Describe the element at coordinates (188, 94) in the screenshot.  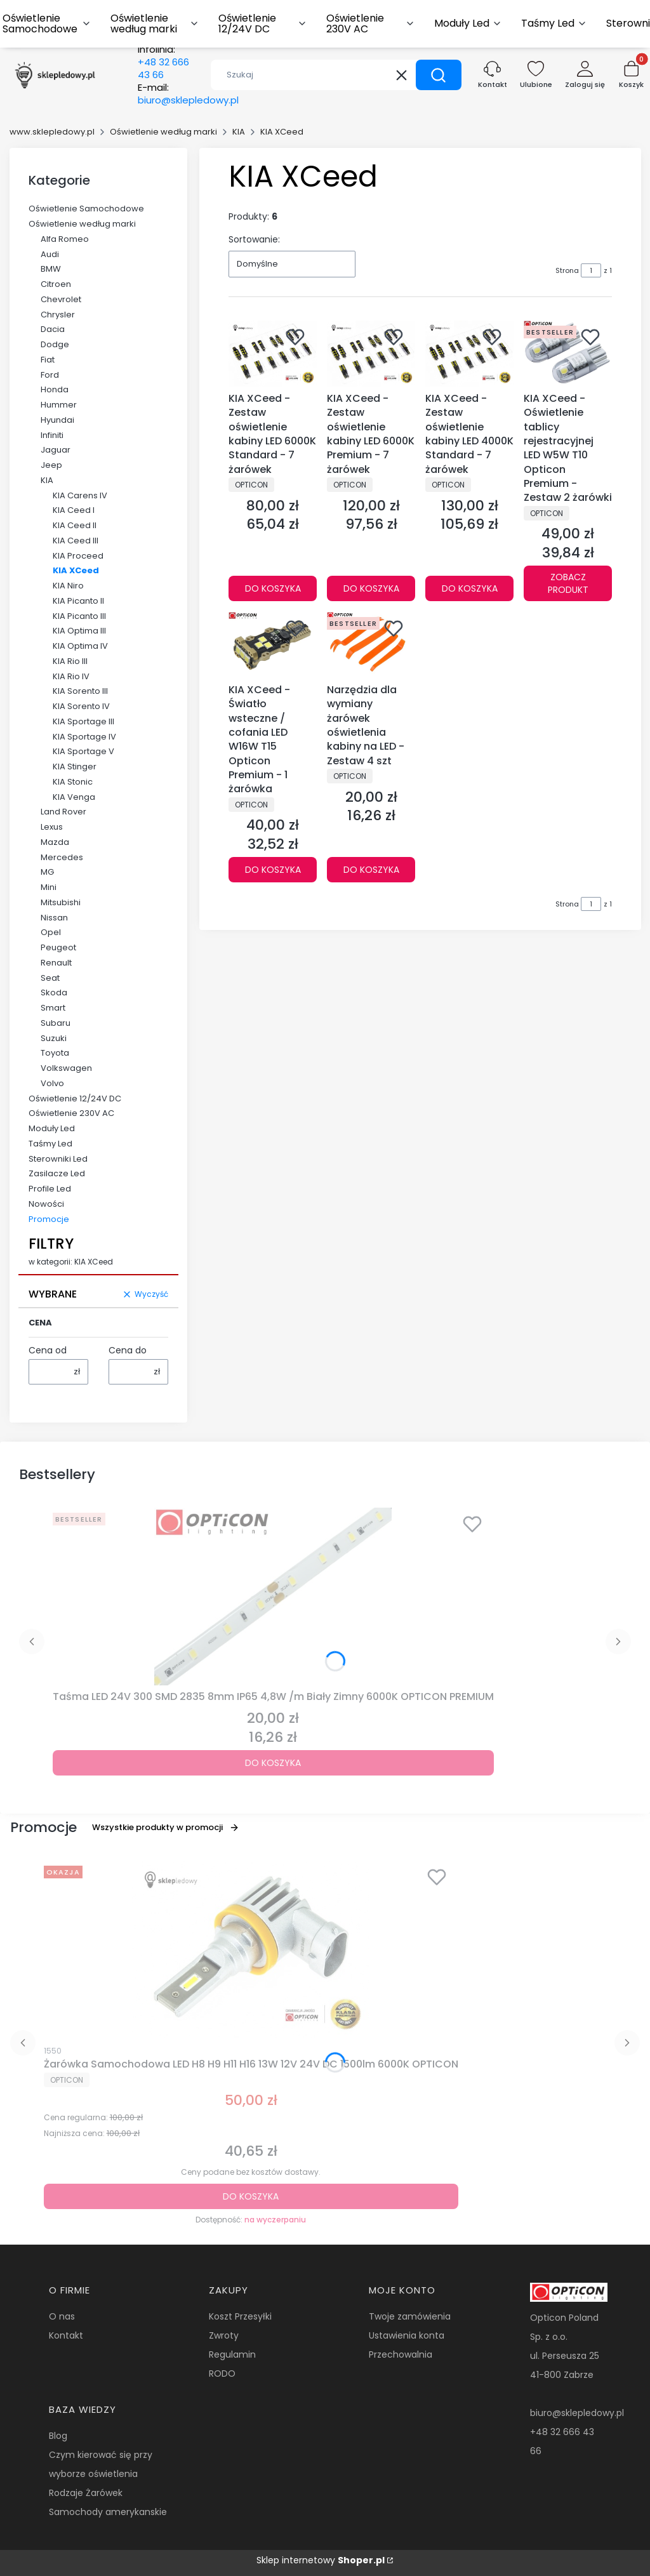
I see `E-mail:` at that location.